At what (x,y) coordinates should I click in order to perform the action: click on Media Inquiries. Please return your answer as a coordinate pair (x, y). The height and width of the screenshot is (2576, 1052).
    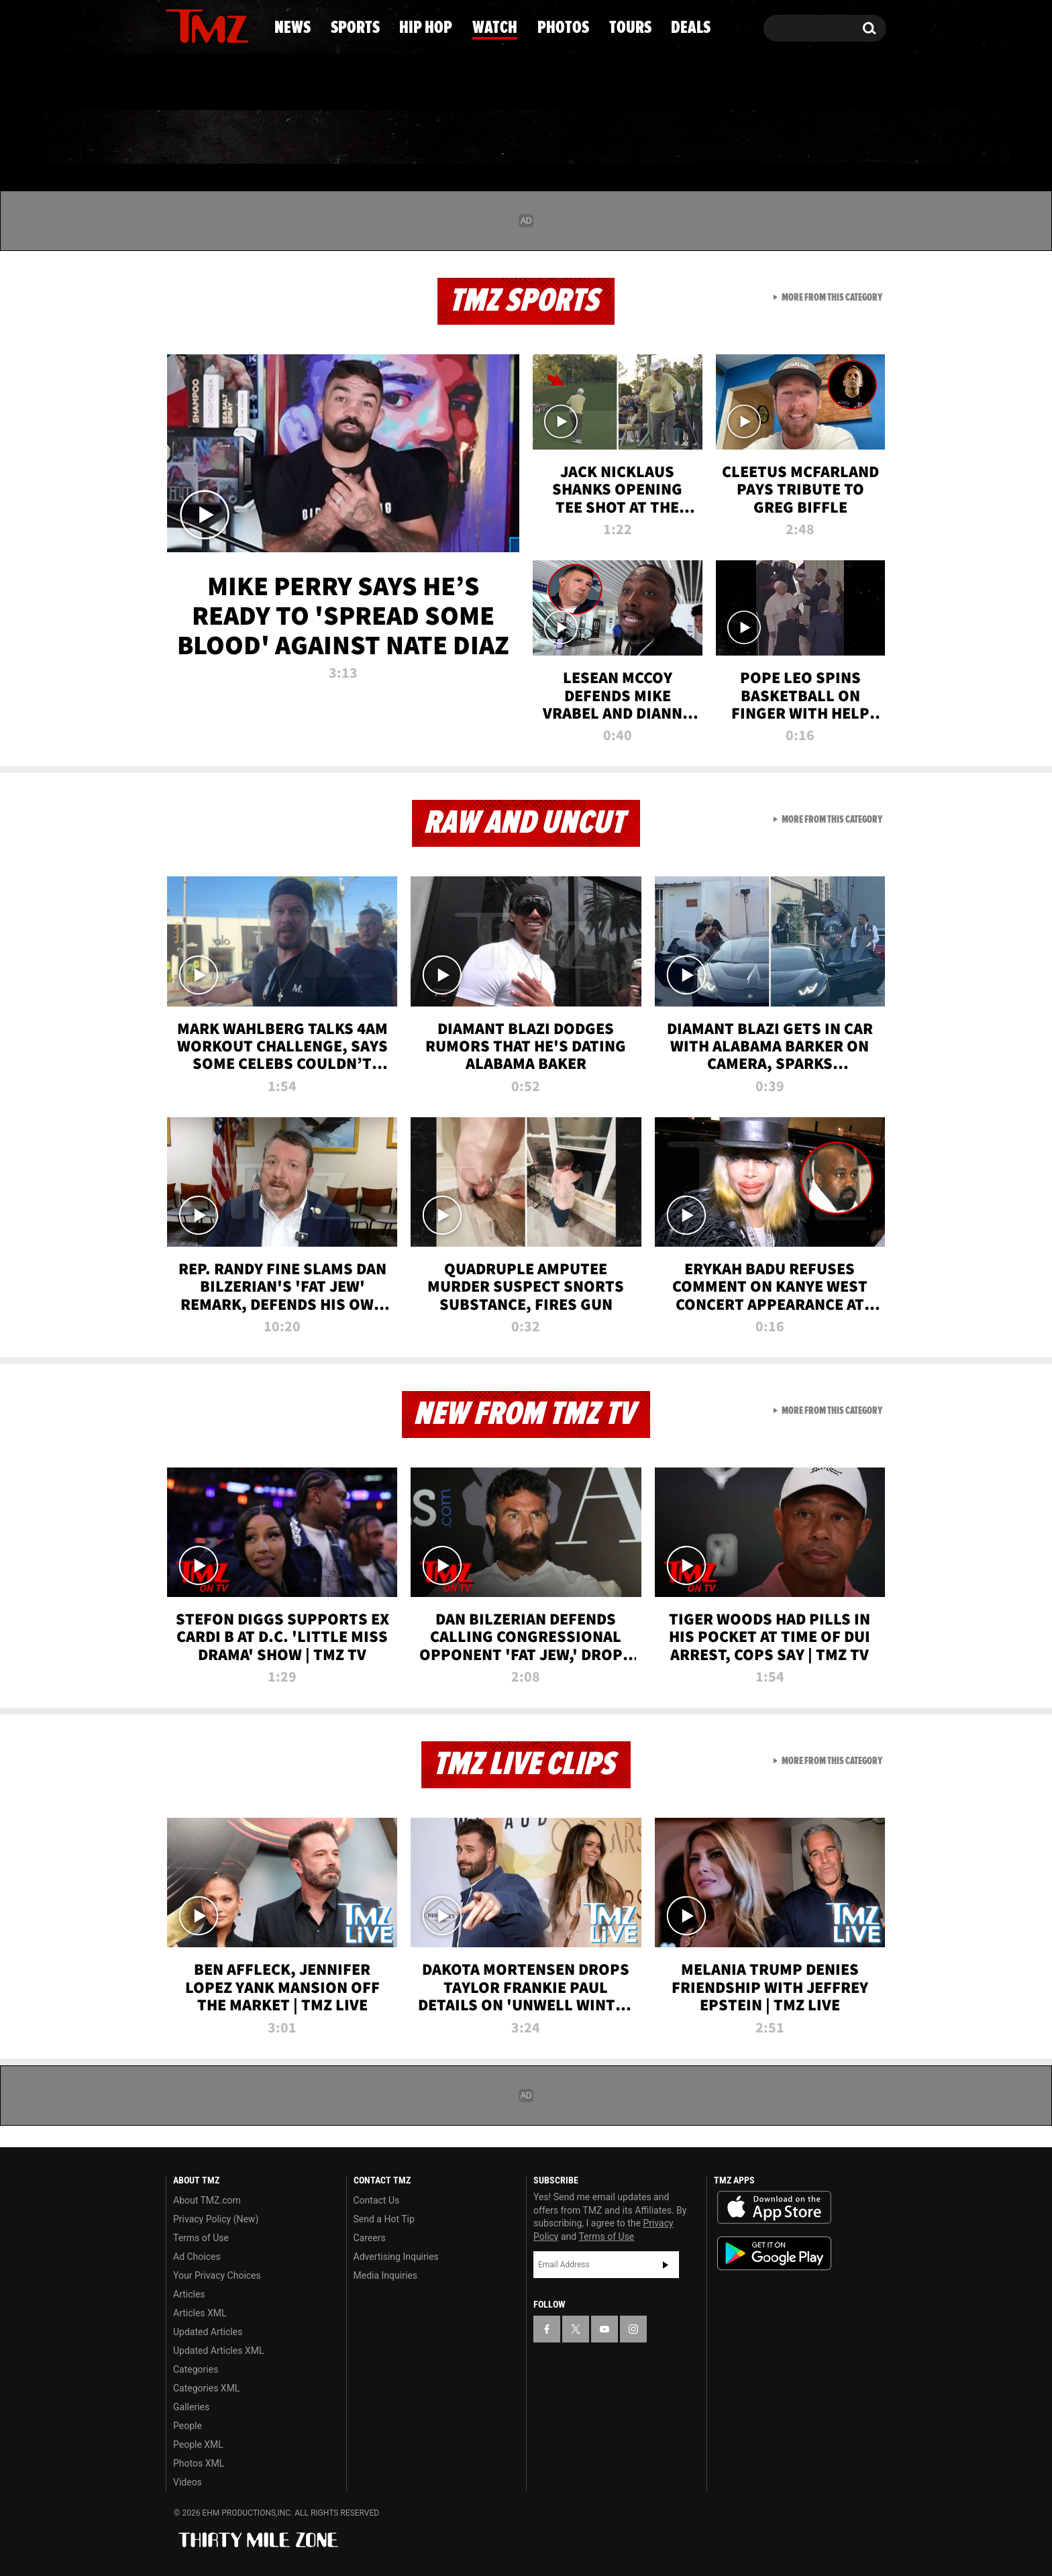
    Looking at the image, I should click on (385, 2275).